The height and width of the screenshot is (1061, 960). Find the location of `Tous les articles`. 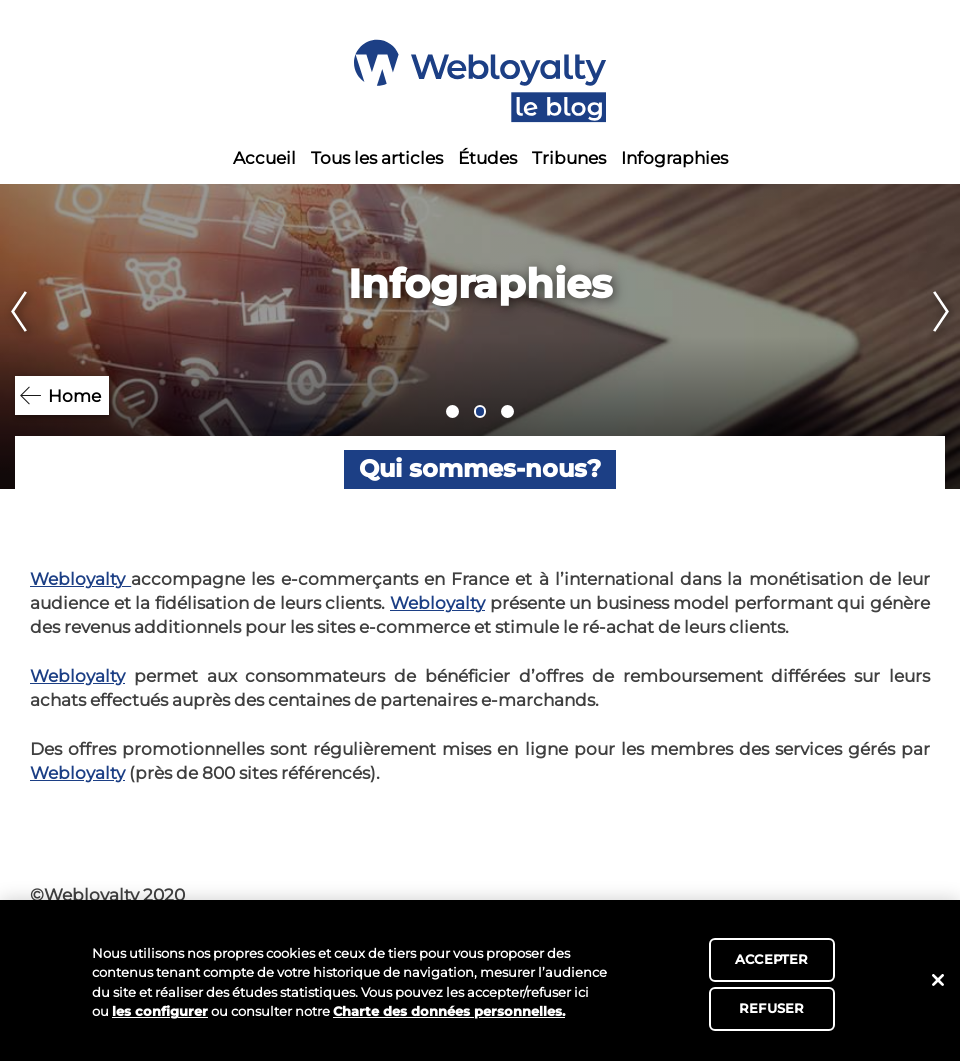

Tous les articles is located at coordinates (377, 158).